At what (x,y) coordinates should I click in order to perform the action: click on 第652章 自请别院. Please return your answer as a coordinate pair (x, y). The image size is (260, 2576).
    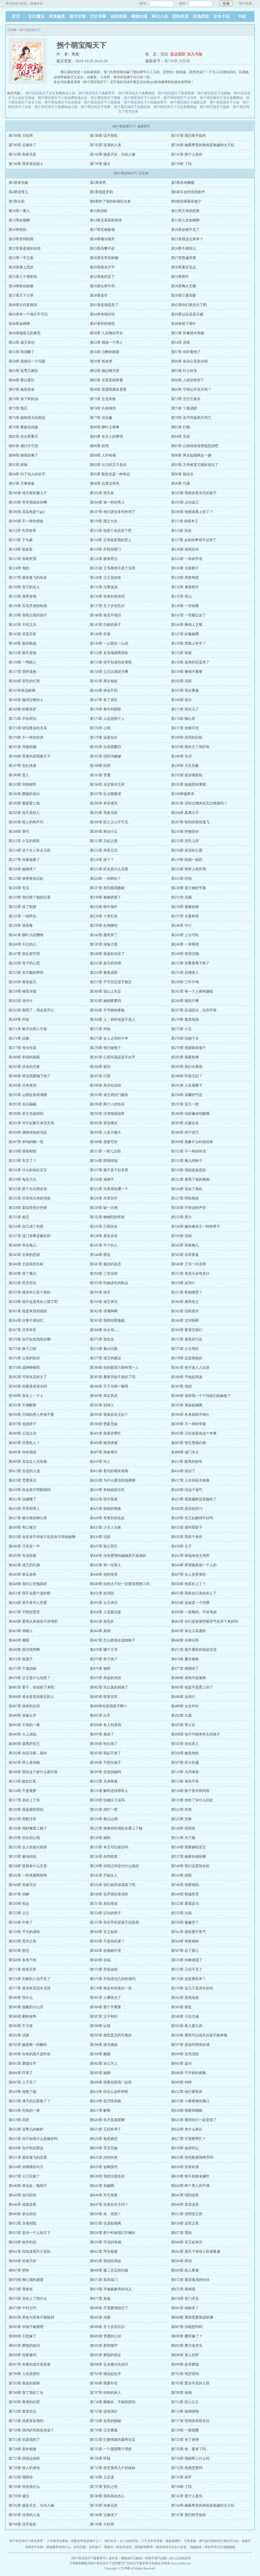
    Looking at the image, I should click on (22, 2223).